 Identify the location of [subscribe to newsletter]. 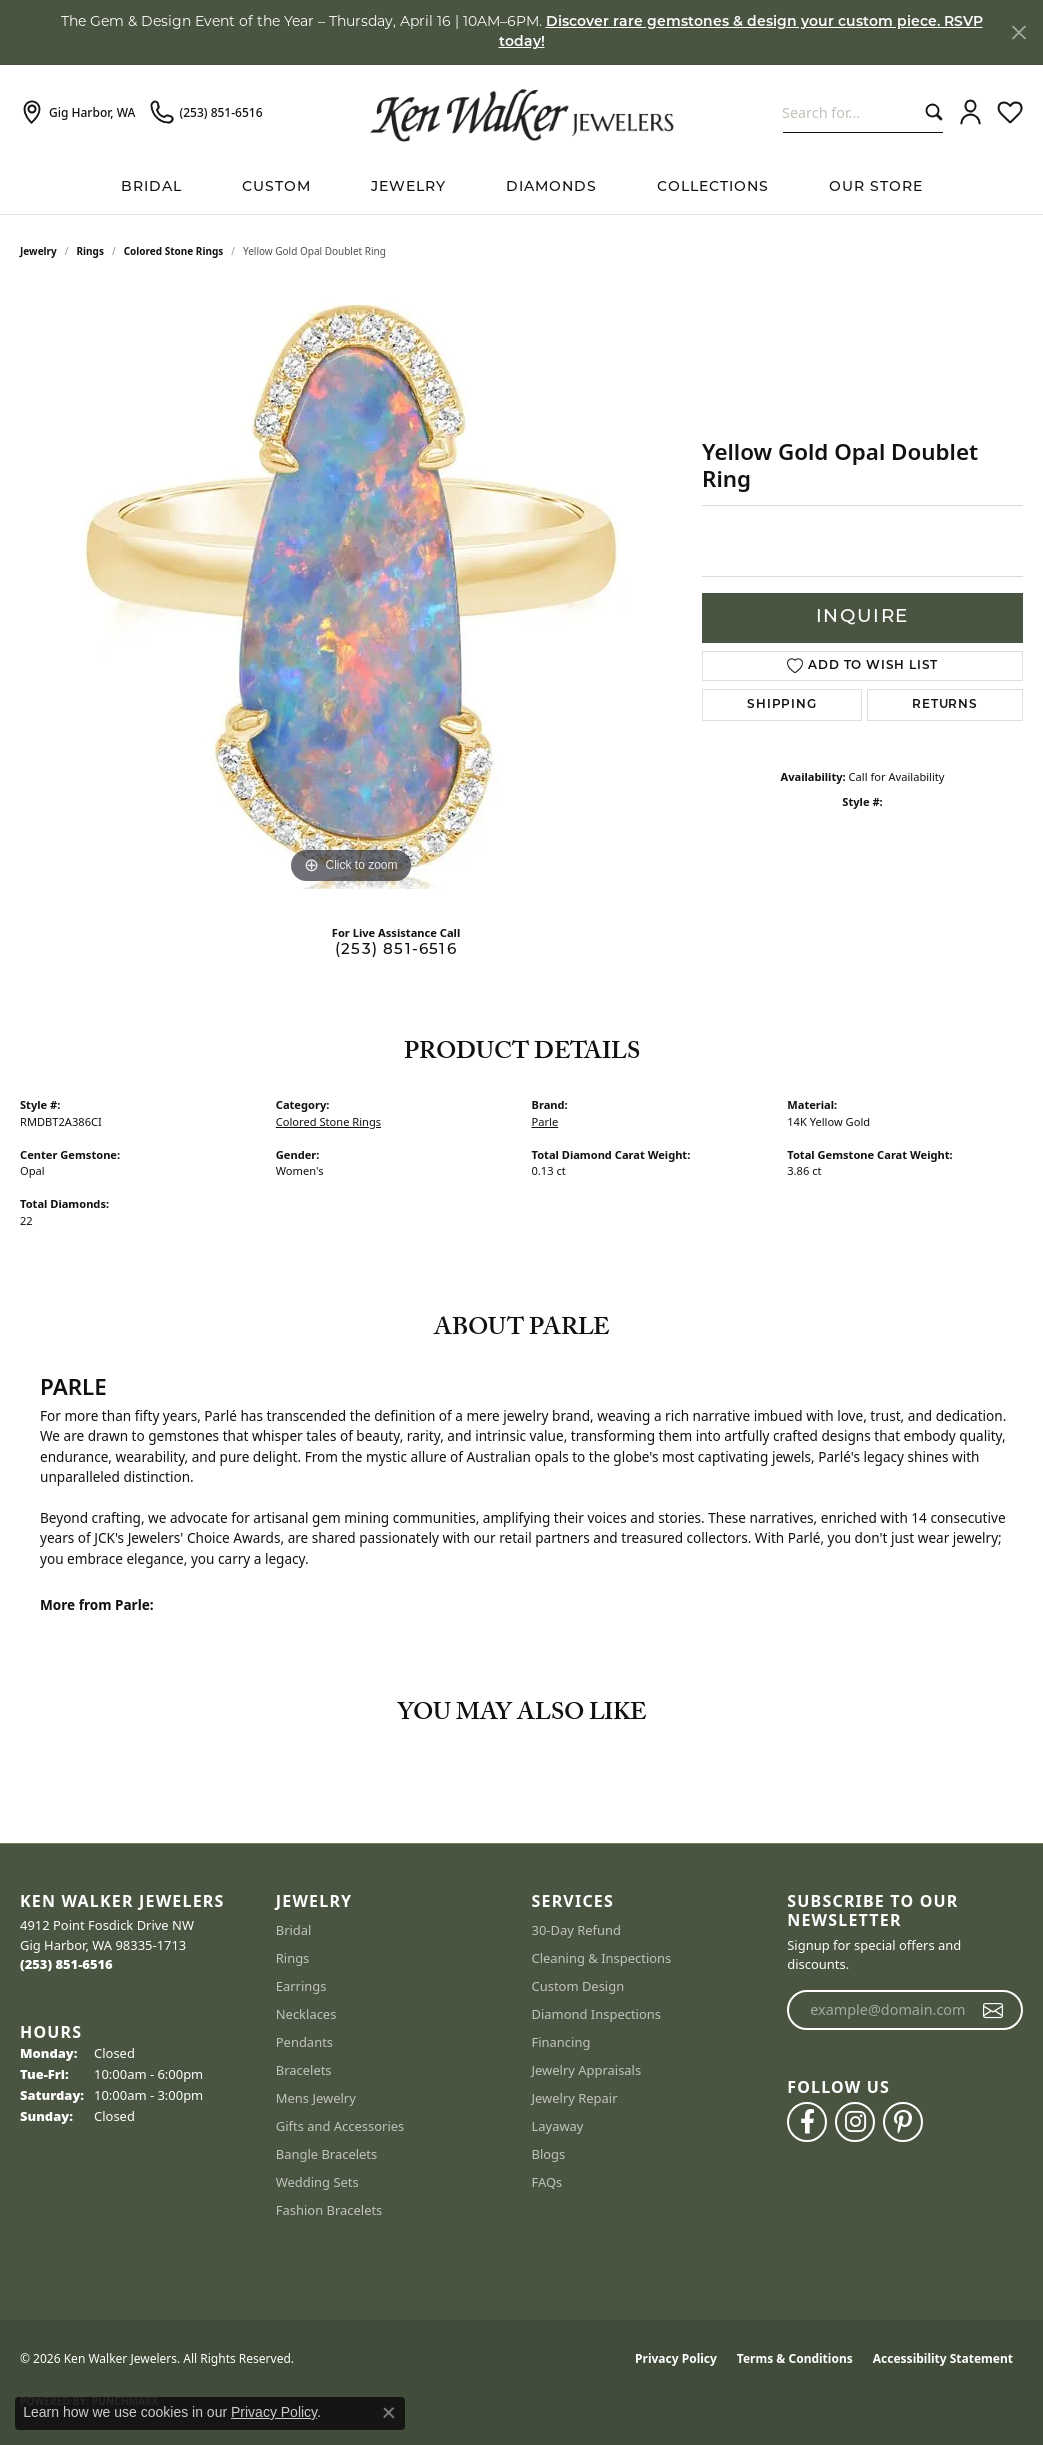
(993, 2010).